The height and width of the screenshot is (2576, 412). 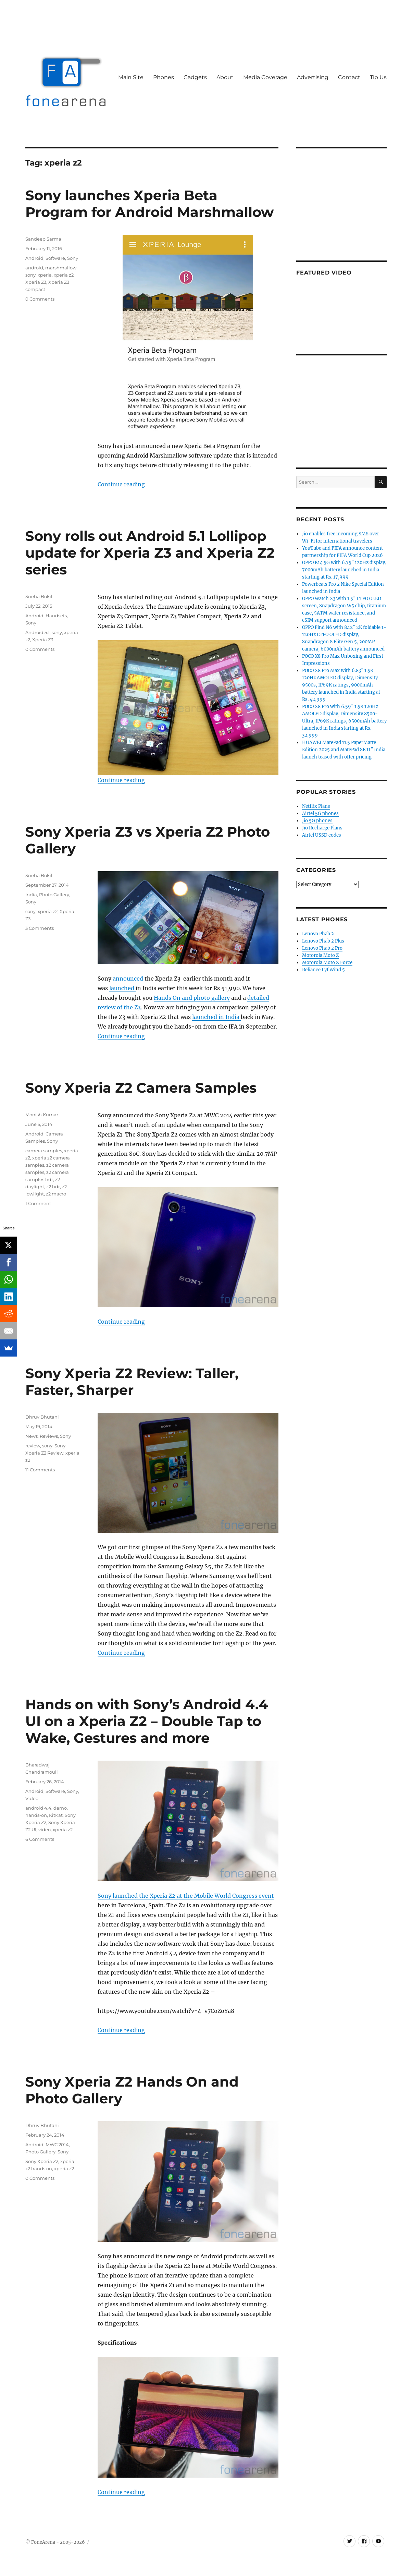 I want to click on sony, so click(x=30, y=275).